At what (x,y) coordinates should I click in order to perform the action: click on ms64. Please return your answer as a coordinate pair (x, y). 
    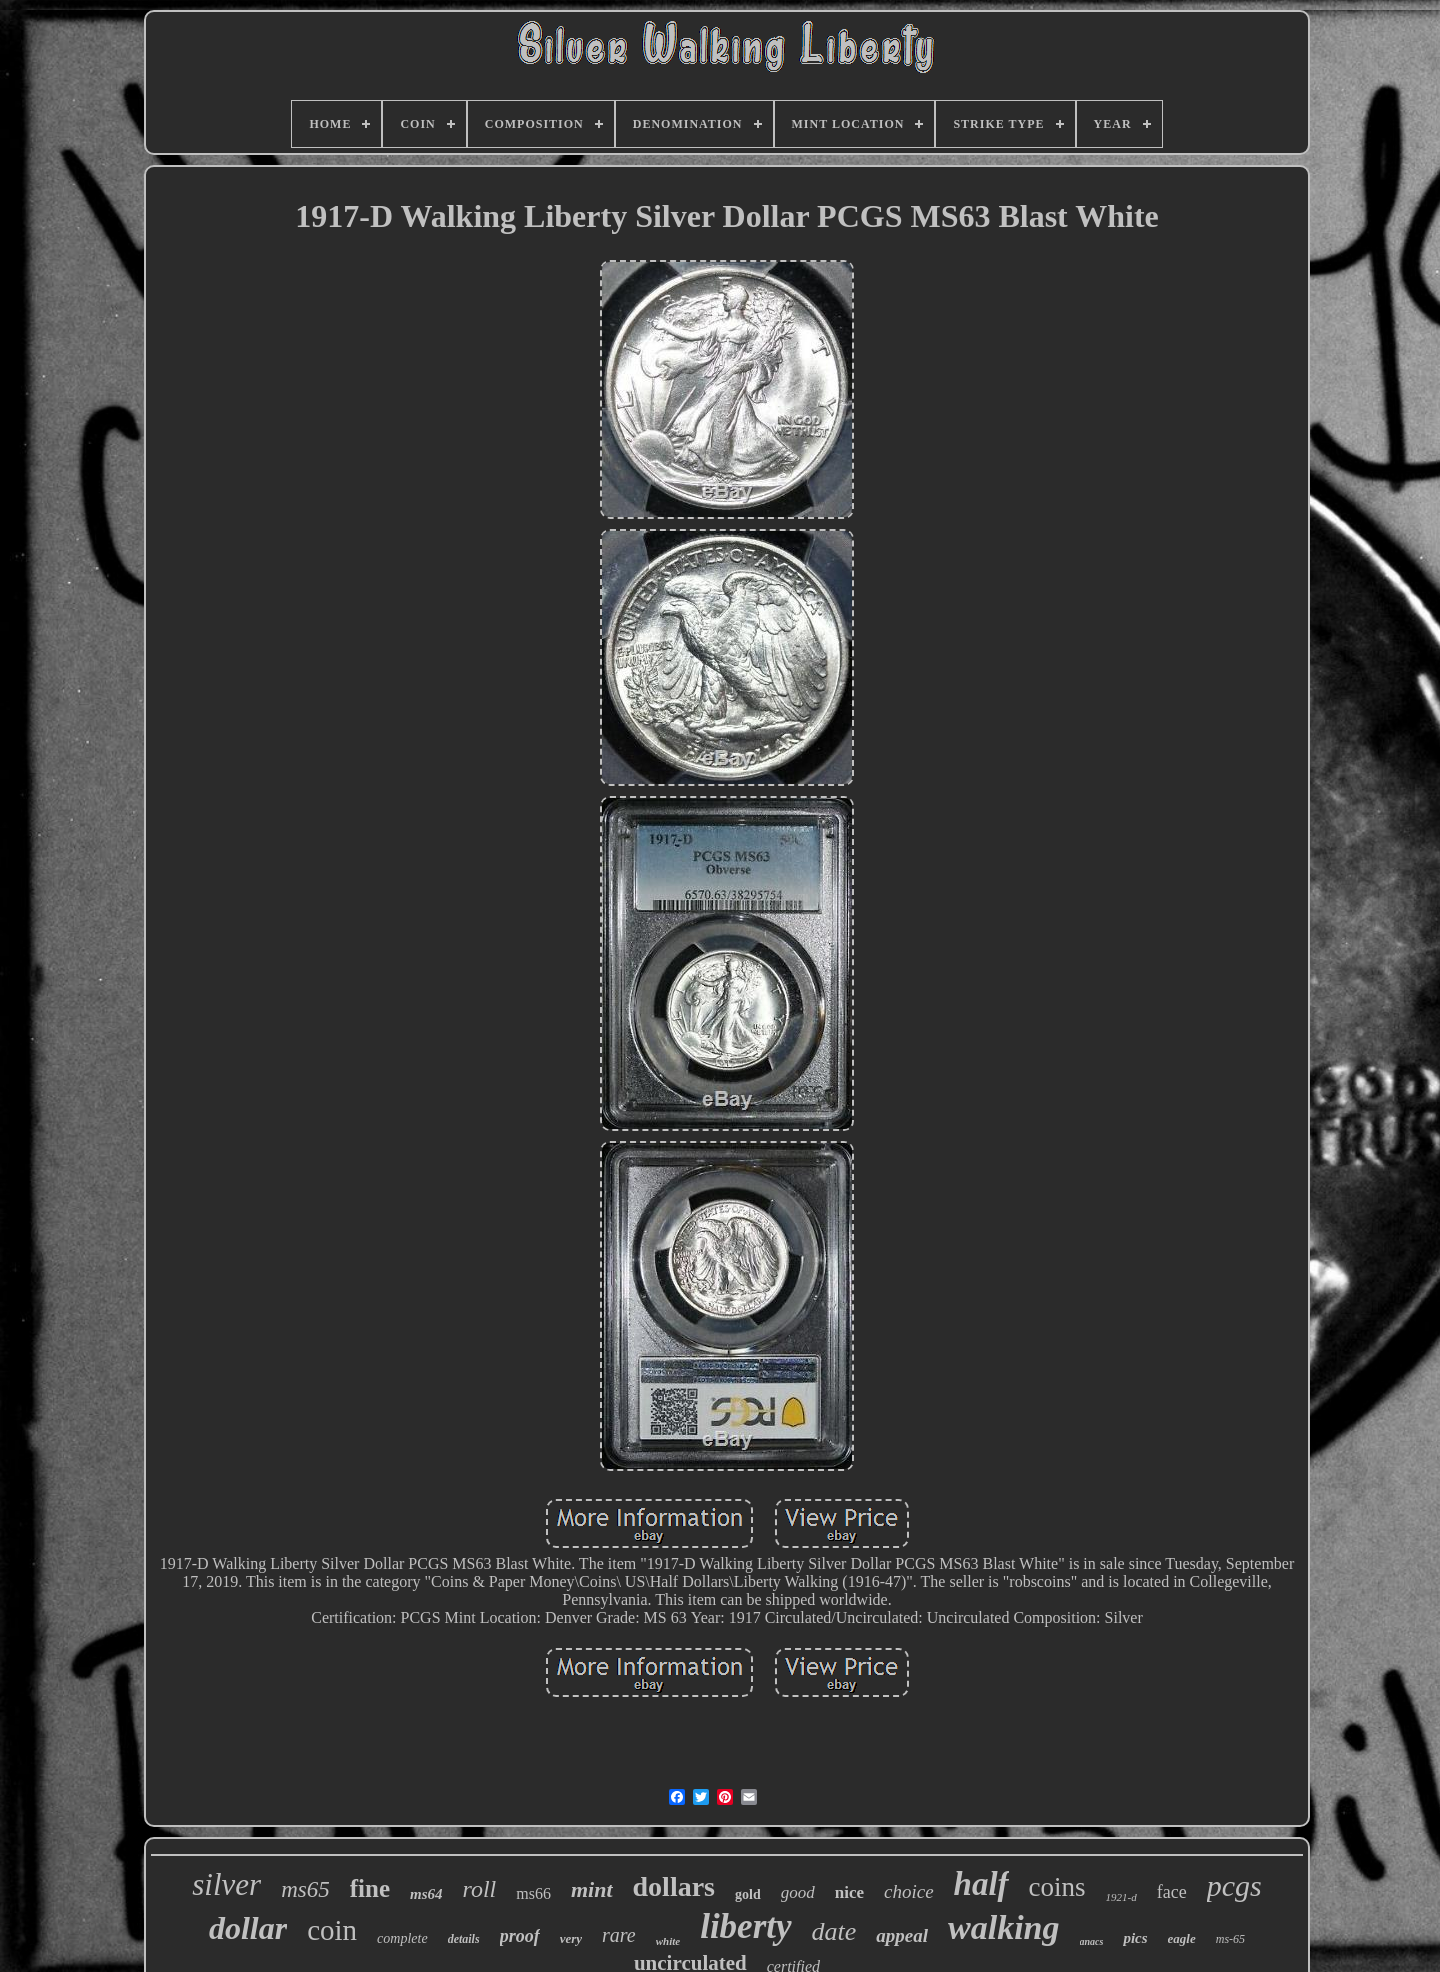
    Looking at the image, I should click on (426, 1894).